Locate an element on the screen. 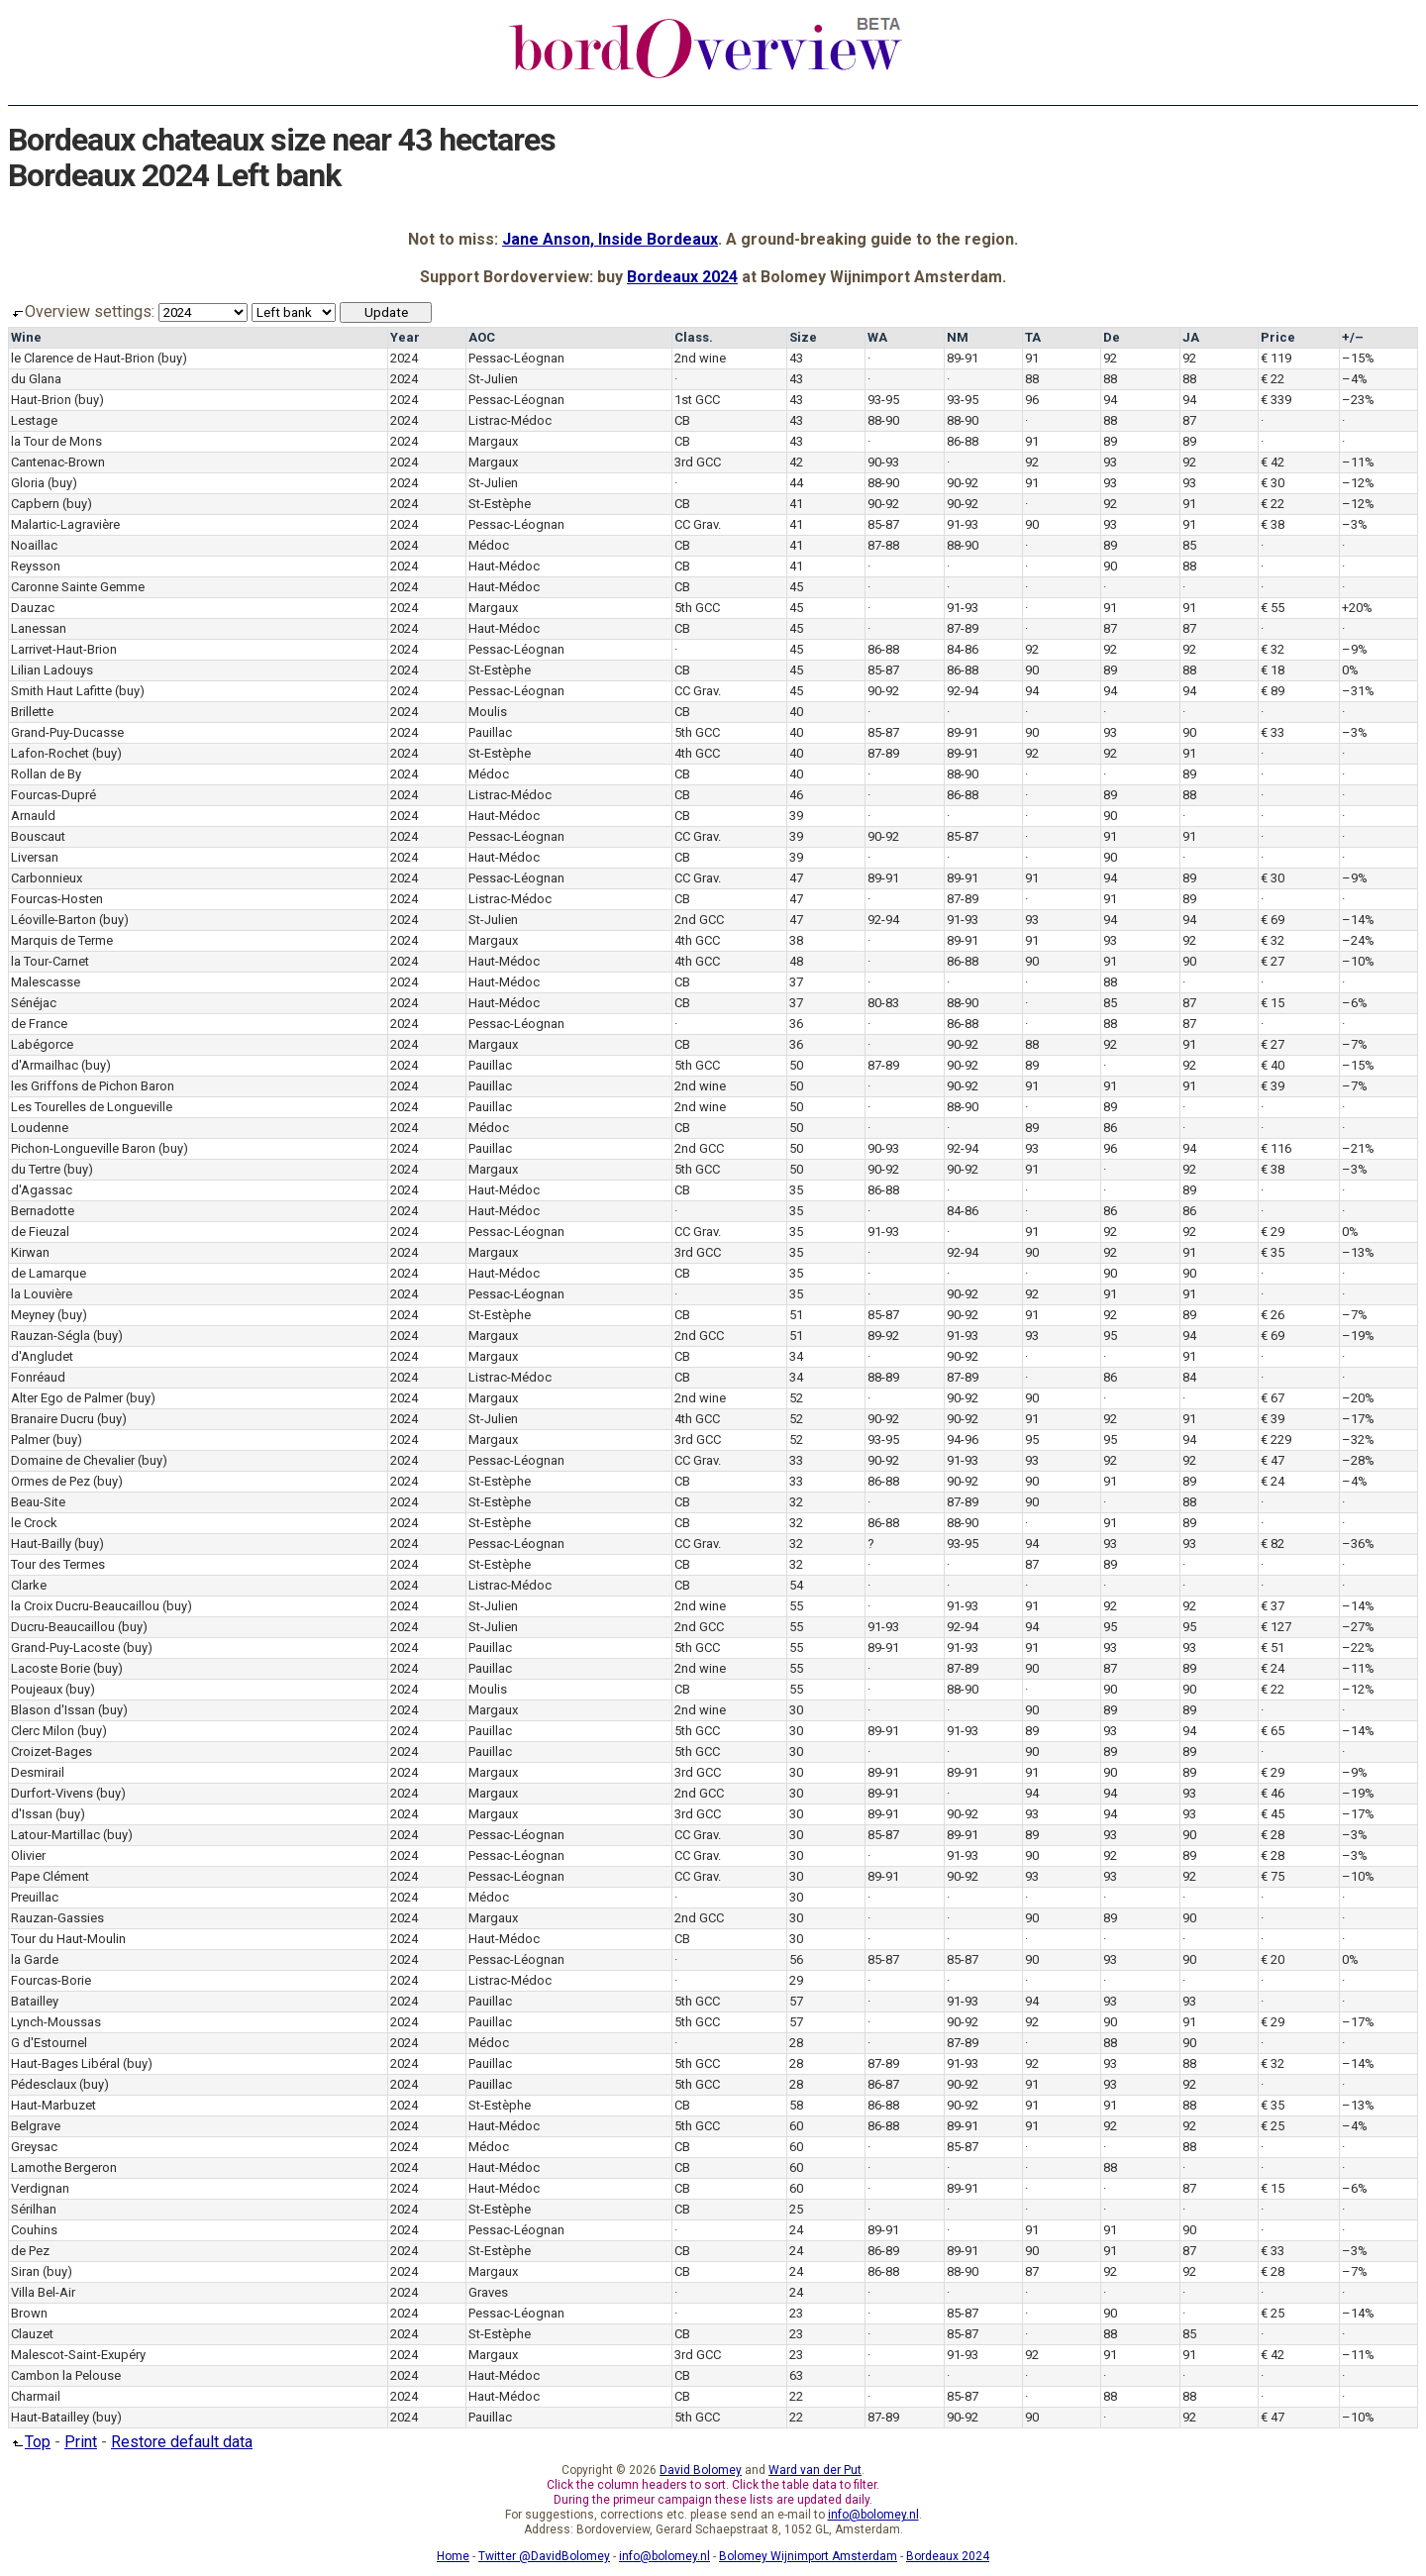  45 is located at coordinates (796, 586).